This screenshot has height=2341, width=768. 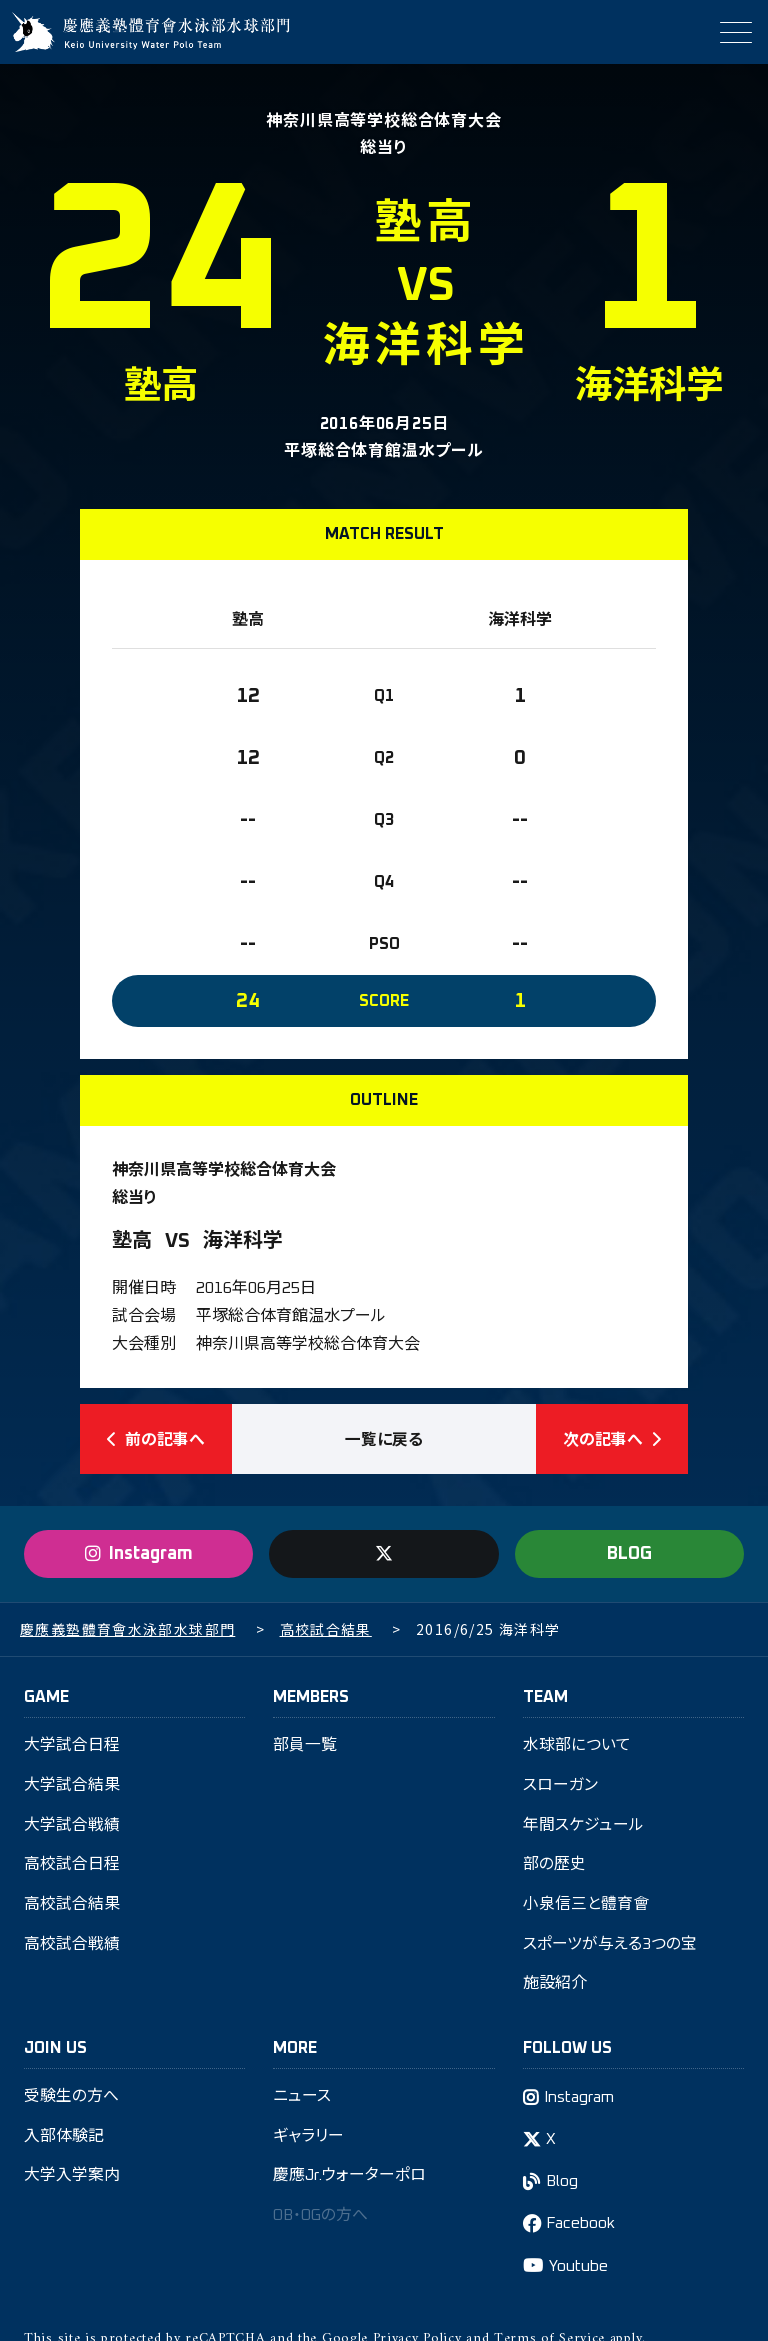 What do you see at coordinates (577, 1748) in the screenshot?
I see `水球部について` at bounding box center [577, 1748].